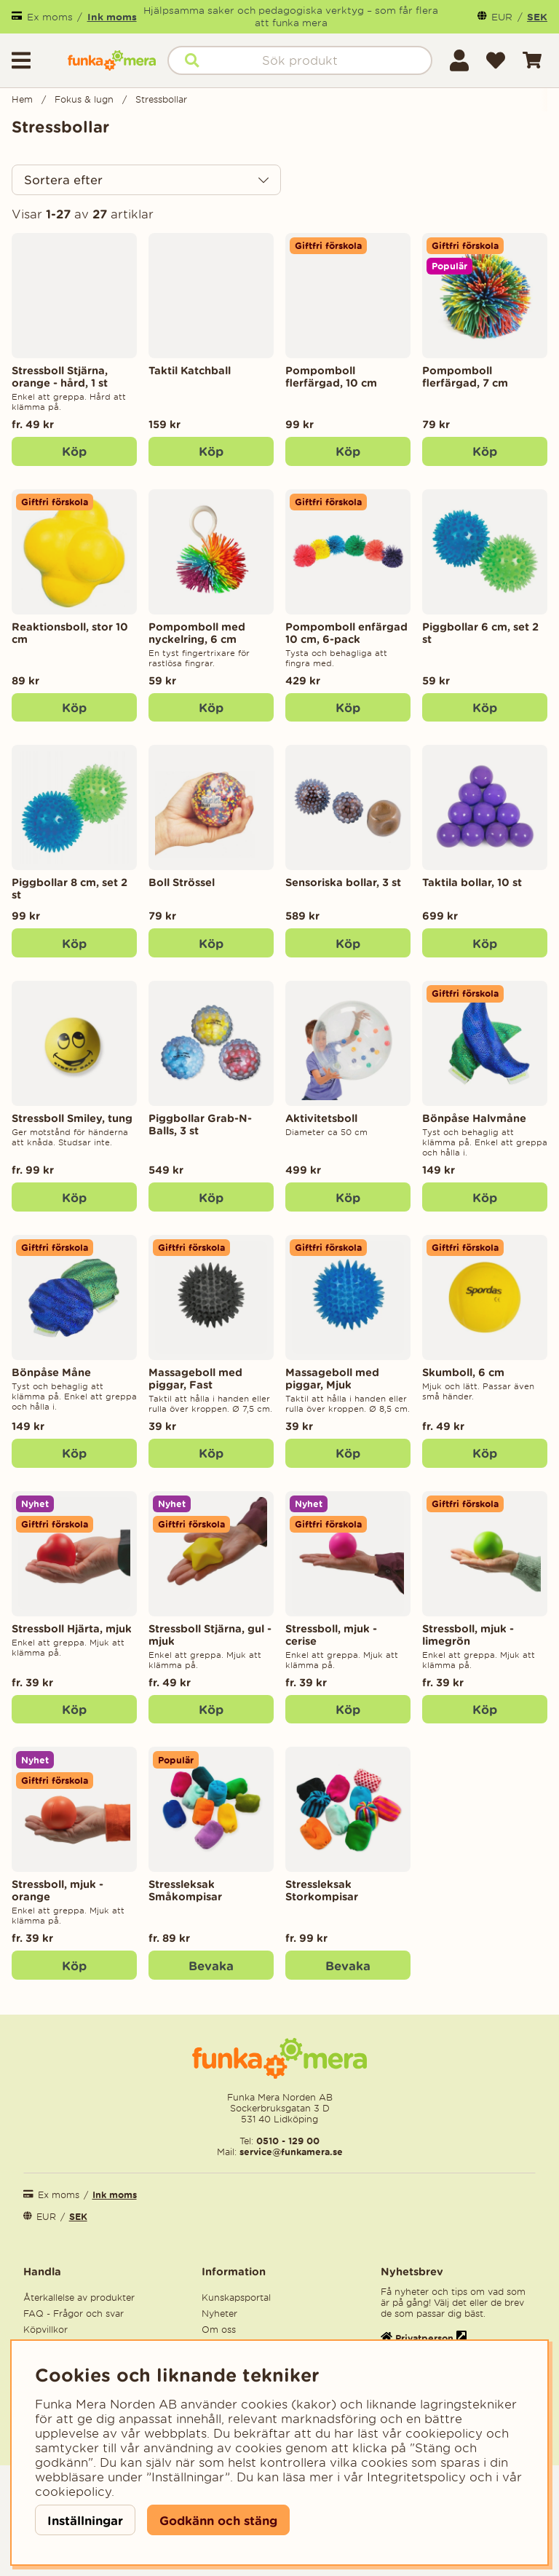 This screenshot has height=2576, width=559. What do you see at coordinates (73, 2313) in the screenshot?
I see `FAQ - Frågor och svar` at bounding box center [73, 2313].